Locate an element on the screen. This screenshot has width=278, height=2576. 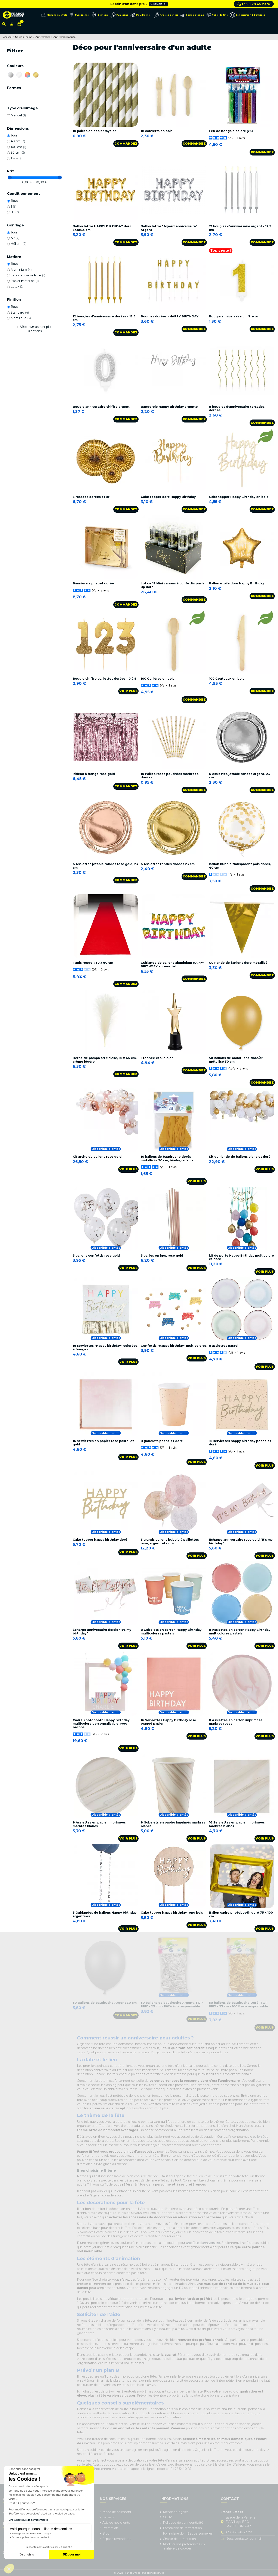
Commandez is located at coordinates (126, 143).